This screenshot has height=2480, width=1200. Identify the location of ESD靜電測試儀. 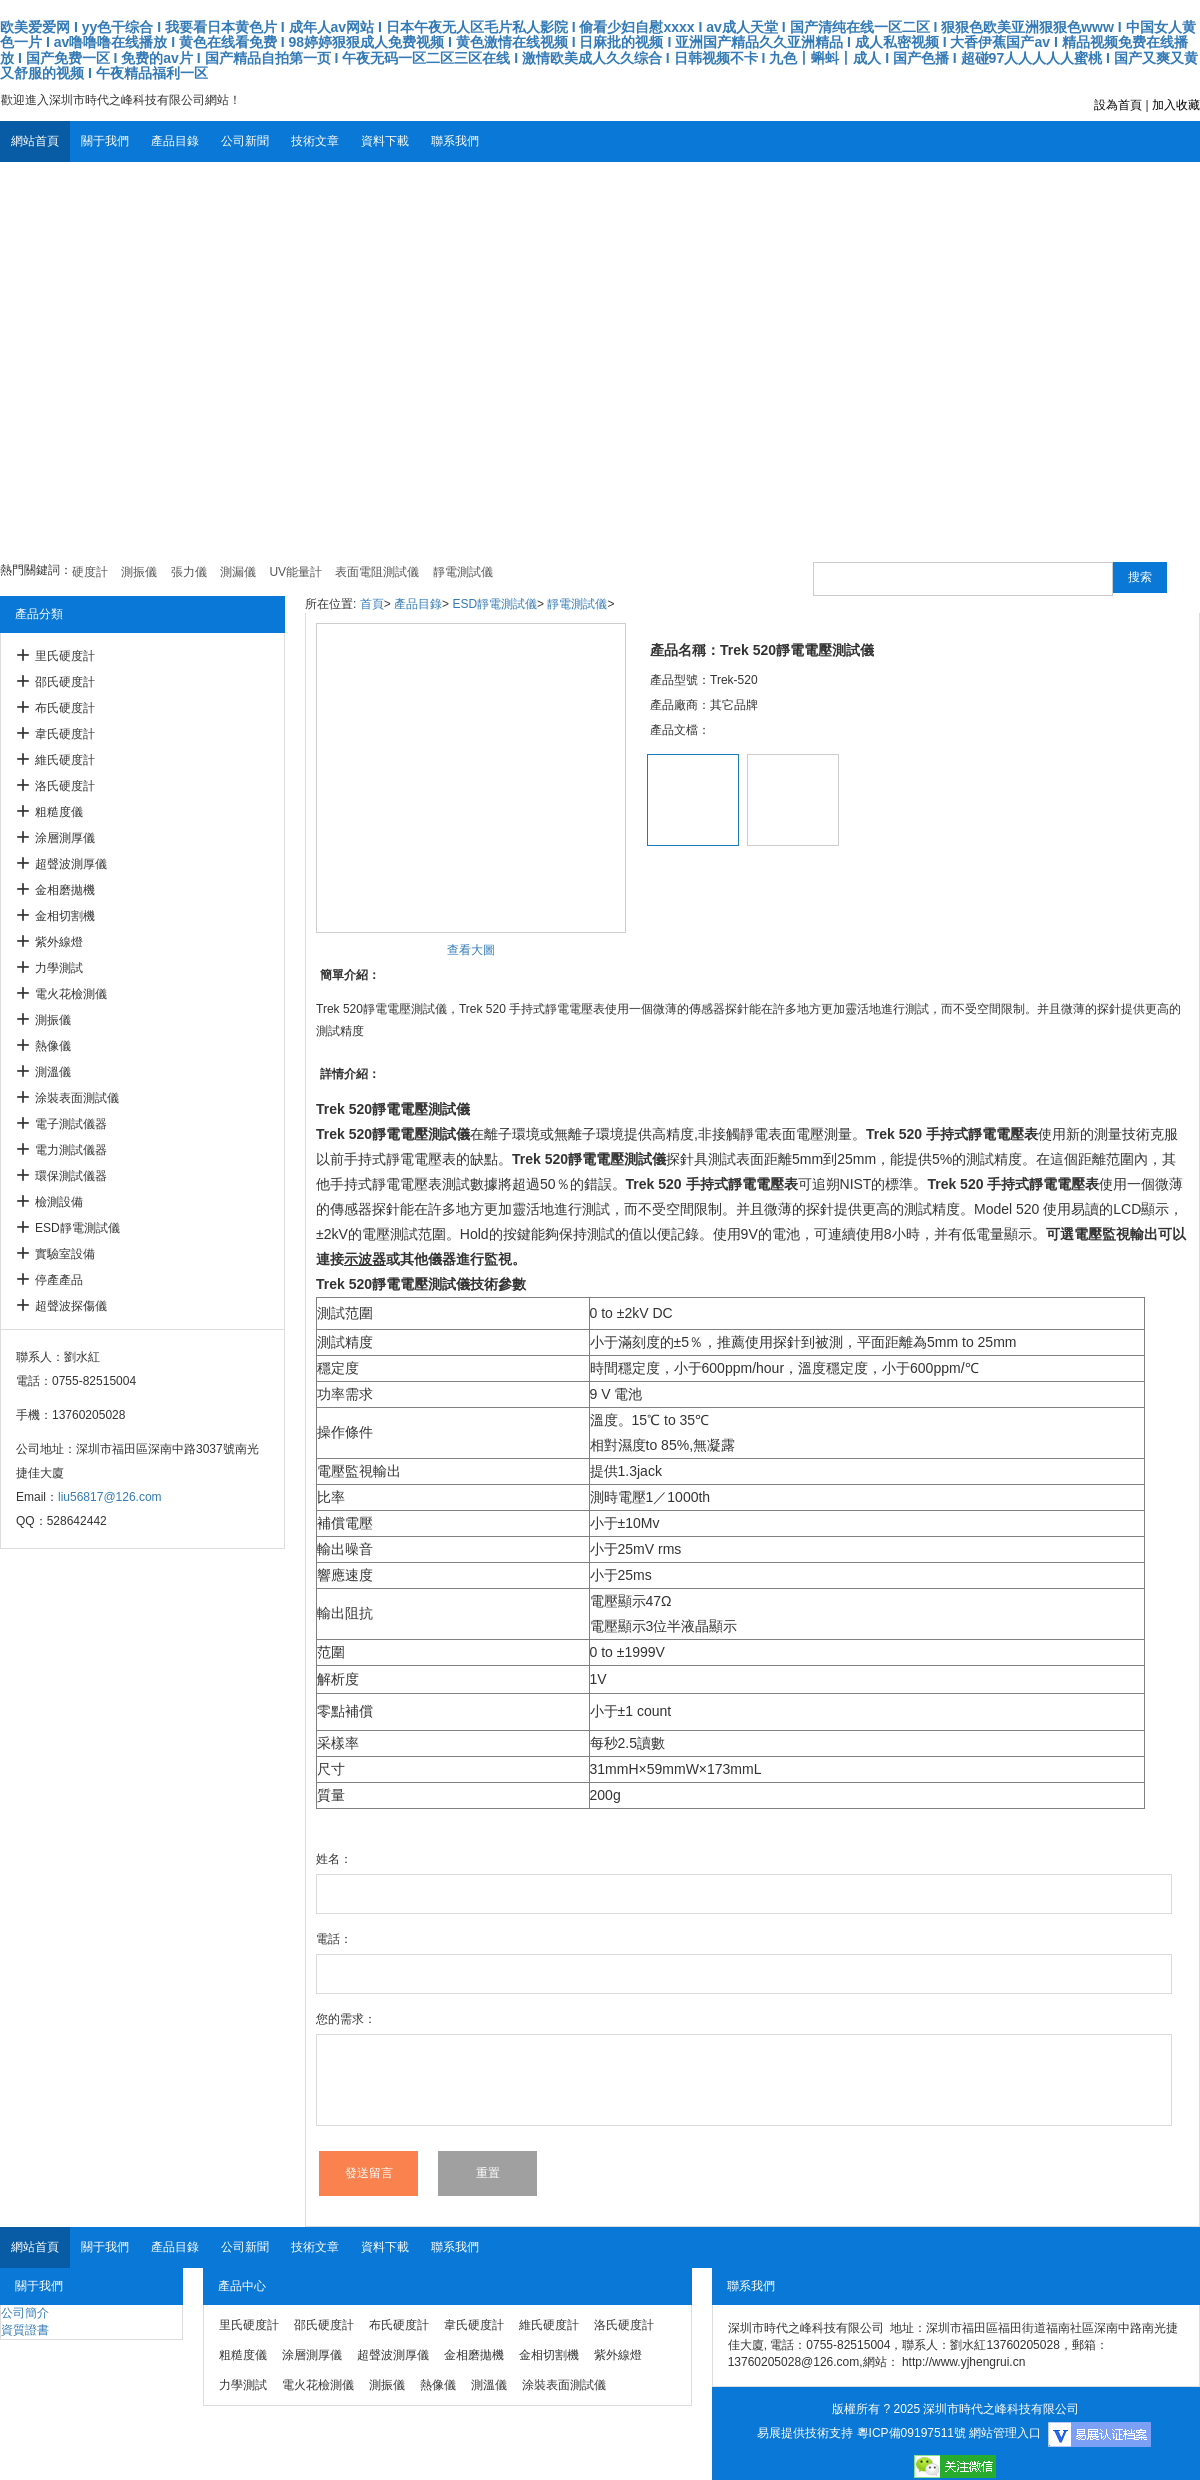
(77, 1228).